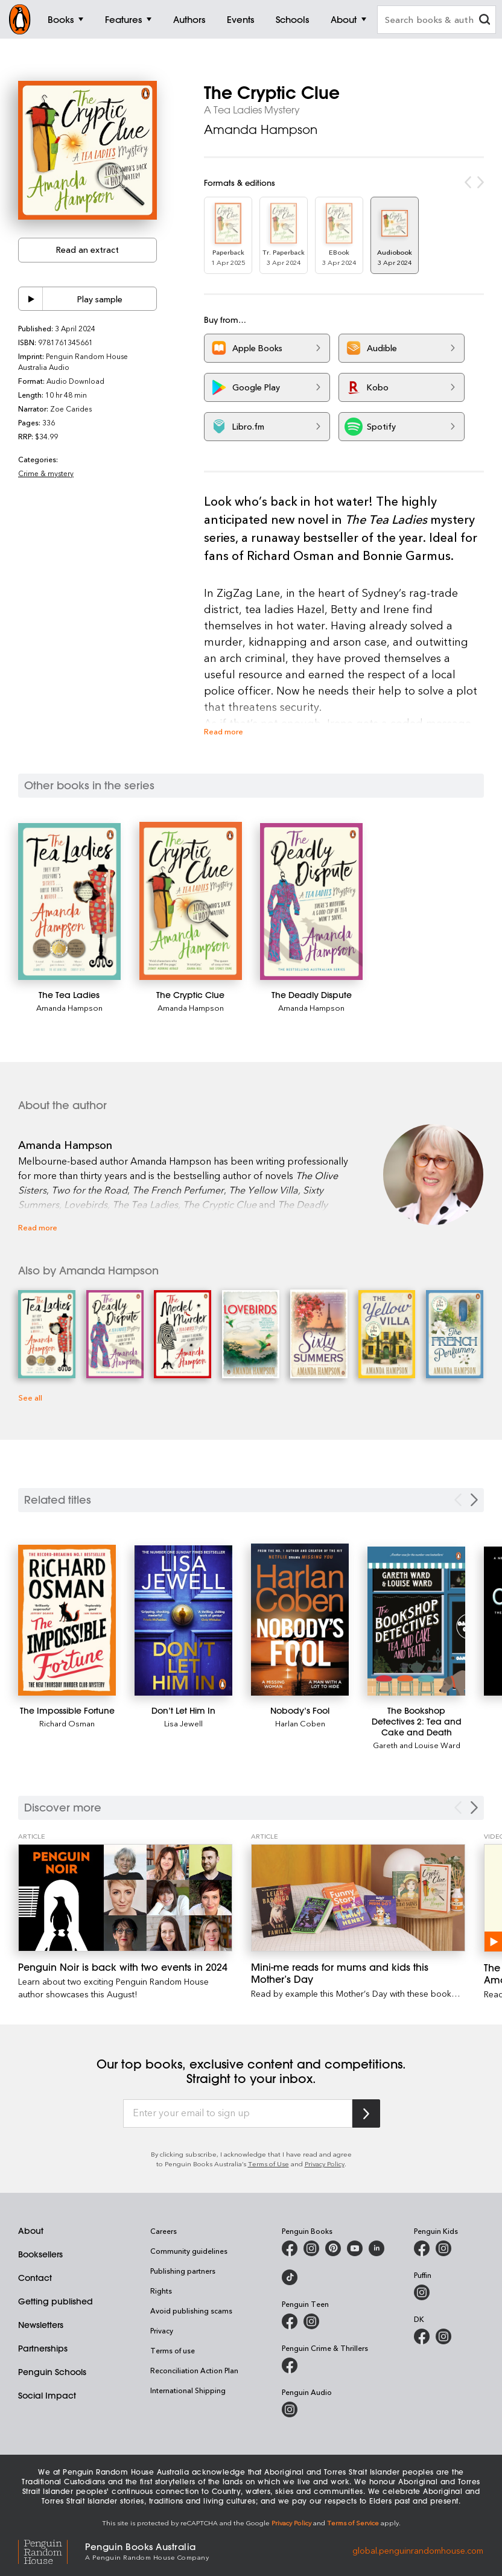  Describe the element at coordinates (223, 731) in the screenshot. I see `Read more` at that location.